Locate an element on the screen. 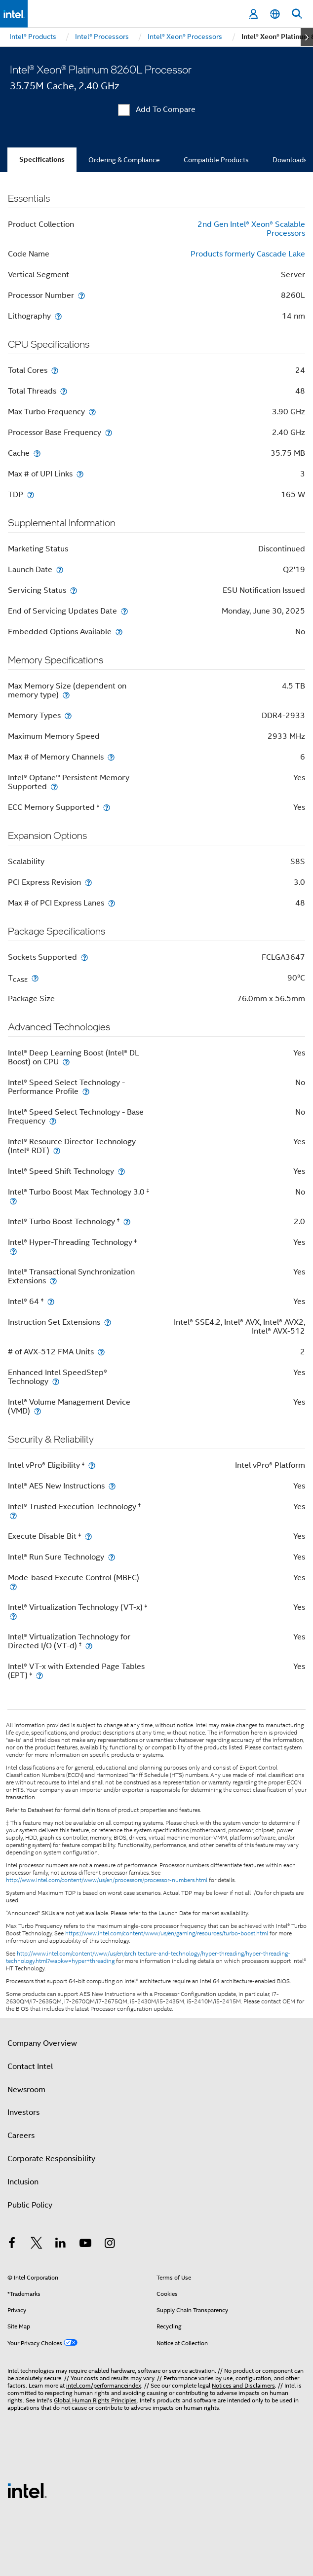 The width and height of the screenshot is (313, 2576). Global Human Rights Principles is located at coordinates (95, 2400).